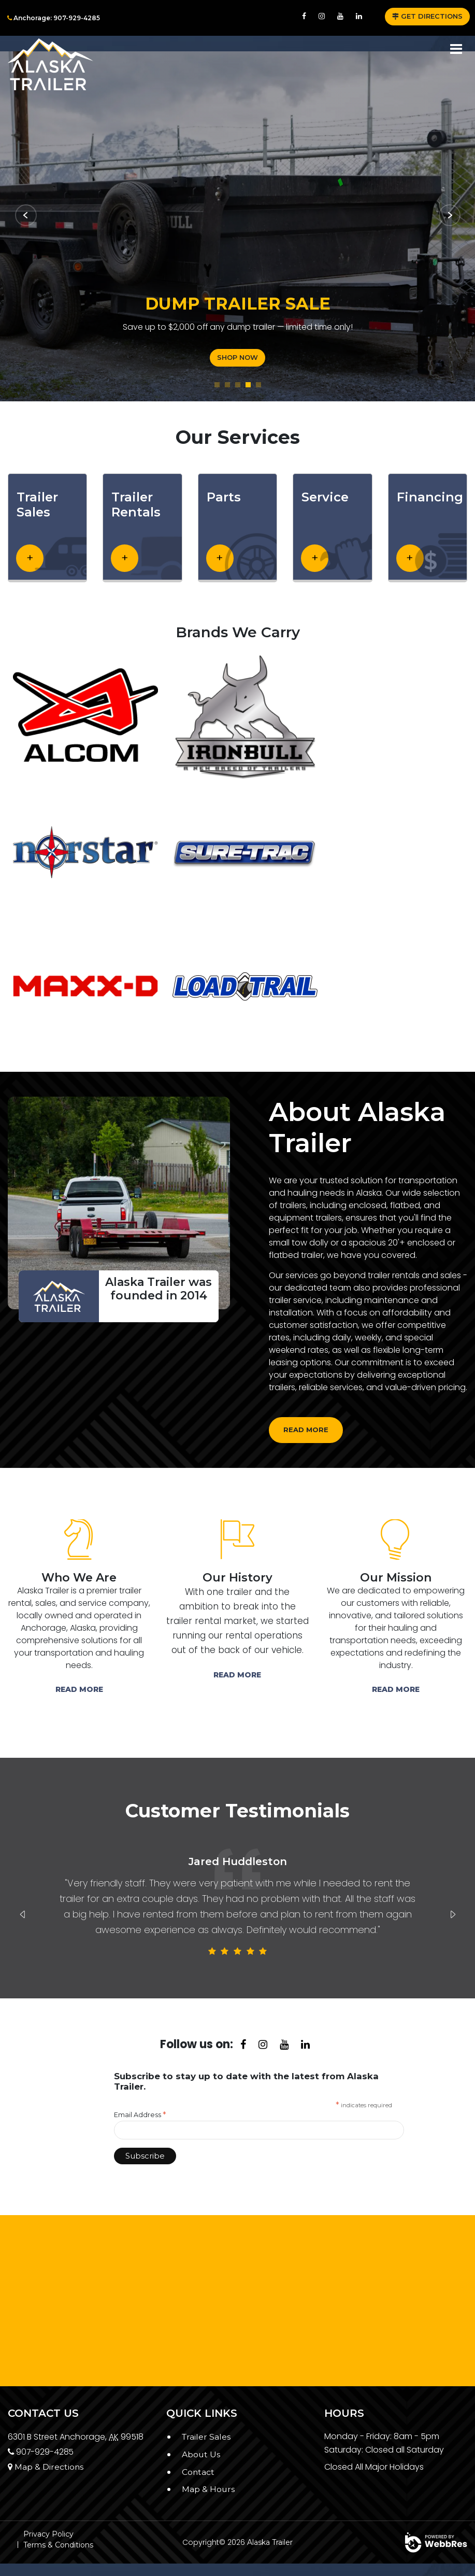 The height and width of the screenshot is (2576, 475). I want to click on Trailer Rentals, so click(136, 504).